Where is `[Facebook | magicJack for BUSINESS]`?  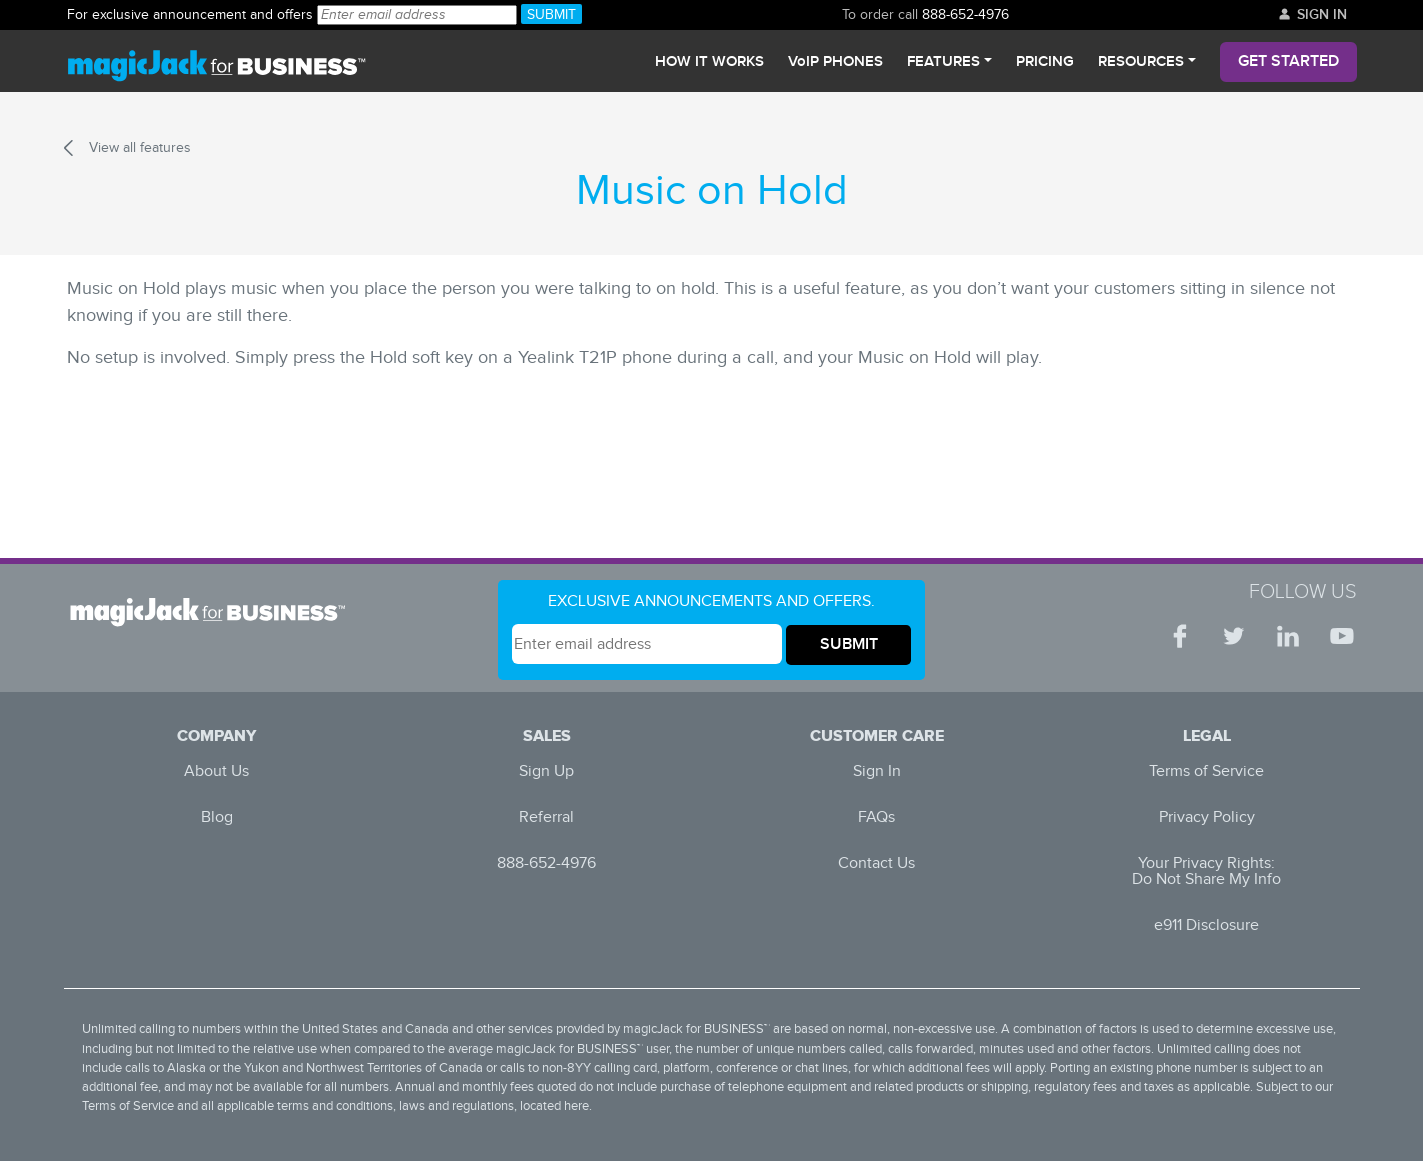 [Facebook | magicJack for BUSINESS] is located at coordinates (1180, 636).